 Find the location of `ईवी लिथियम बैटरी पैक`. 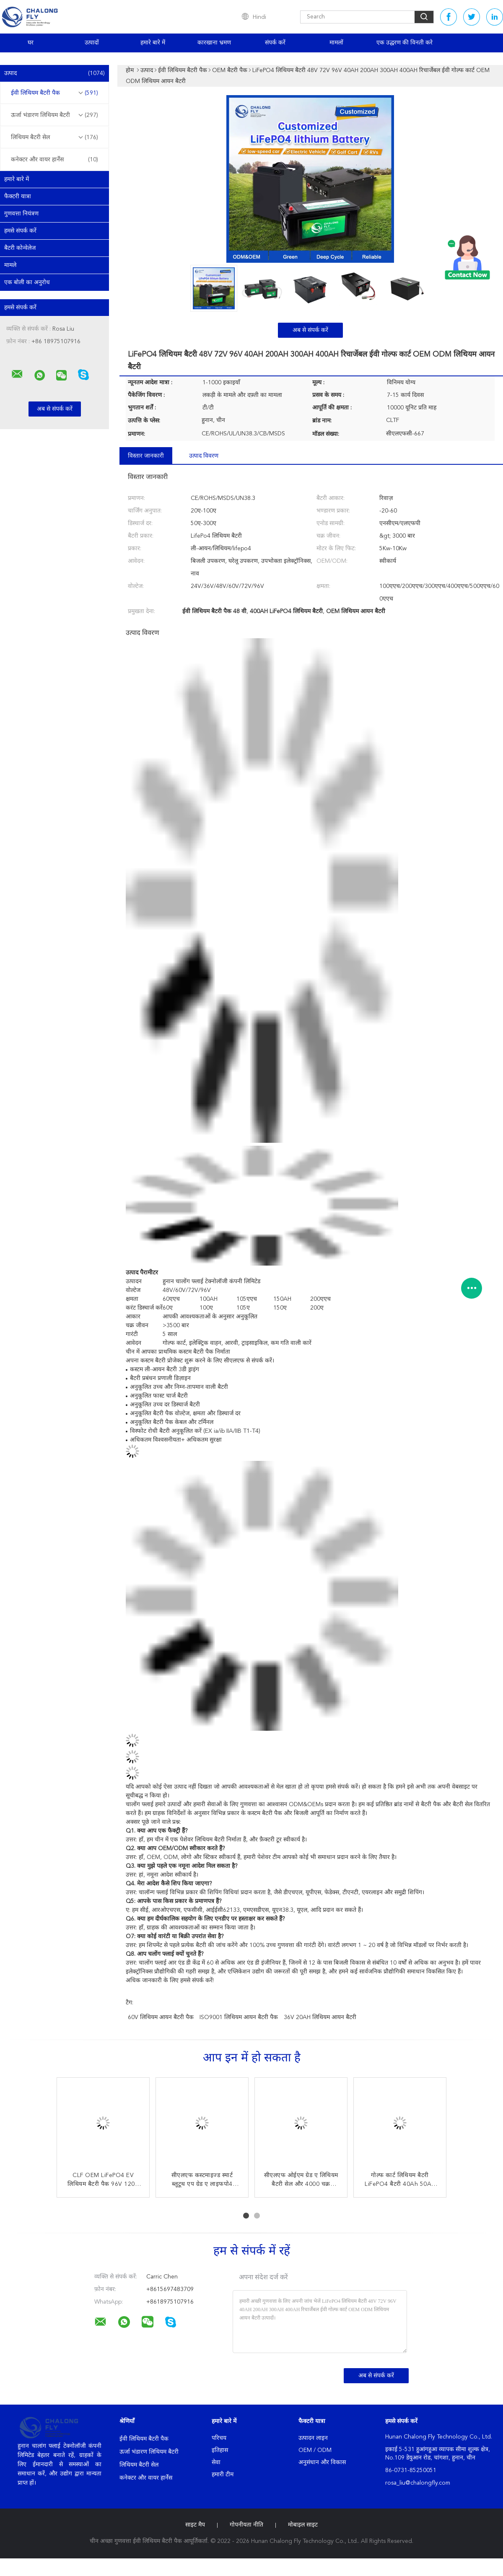

ईवी लिथियम बैटरी पैक is located at coordinates (54, 93).